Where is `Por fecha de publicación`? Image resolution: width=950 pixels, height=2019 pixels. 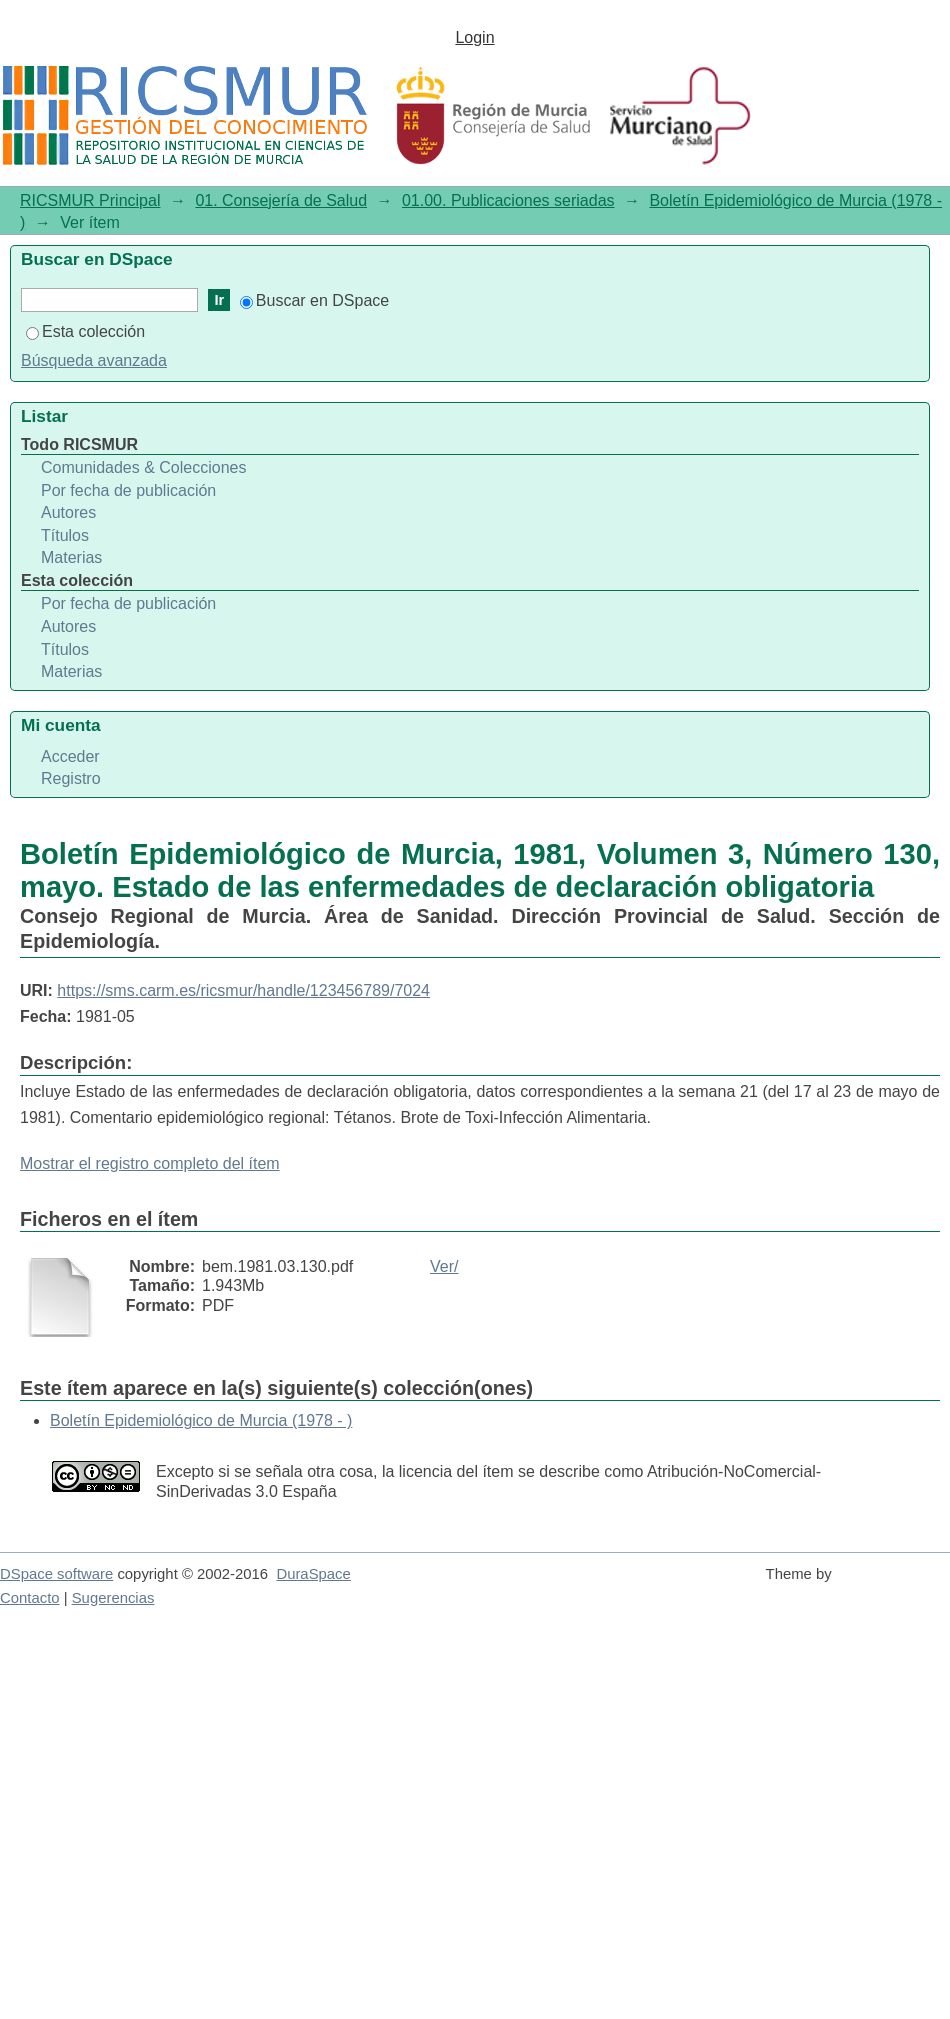 Por fecha de publicación is located at coordinates (128, 490).